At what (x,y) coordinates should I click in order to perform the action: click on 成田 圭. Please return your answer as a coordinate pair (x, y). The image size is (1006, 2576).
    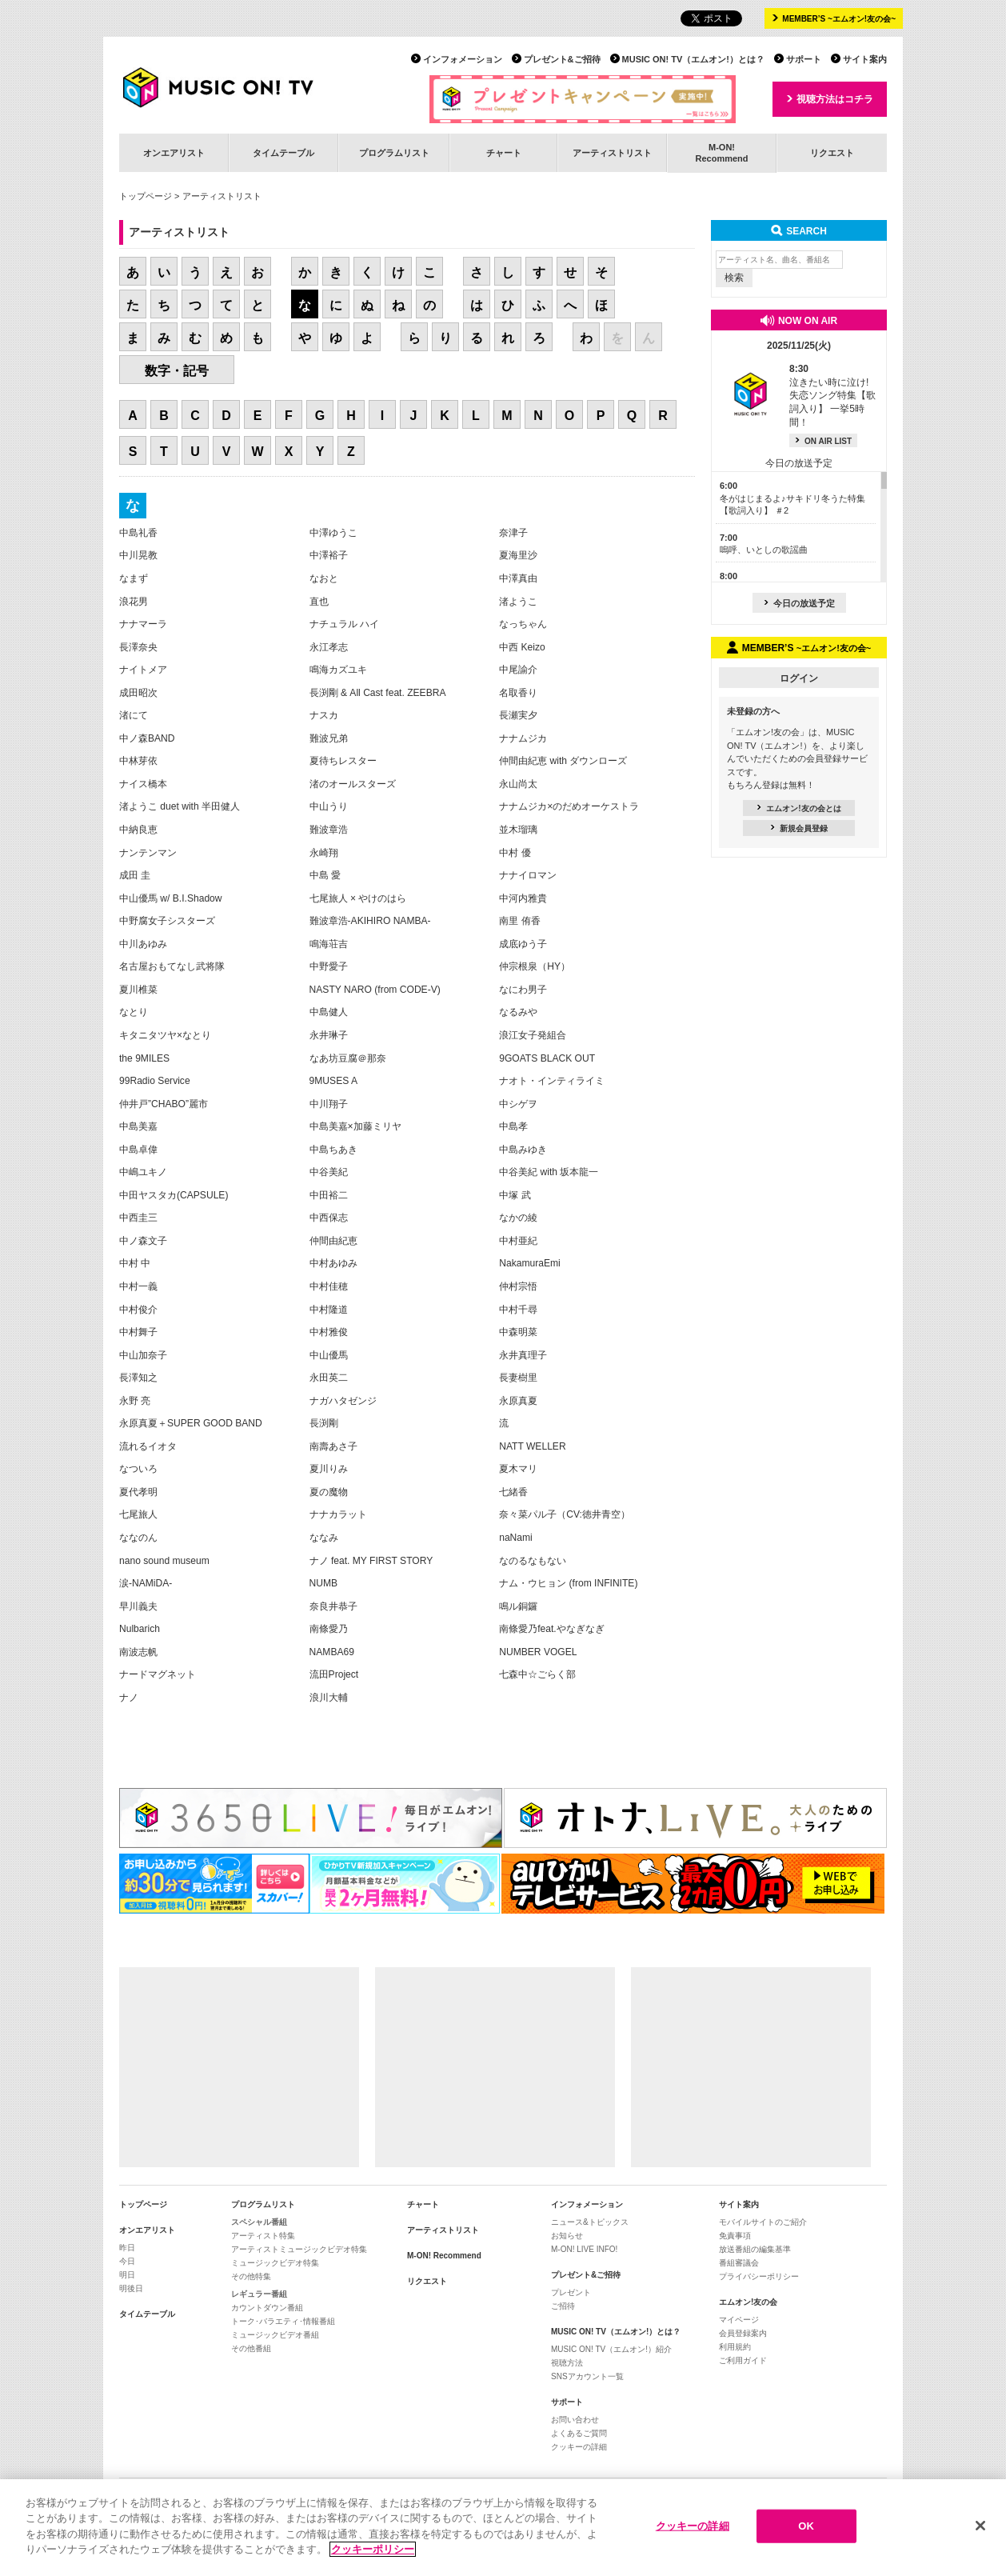
    Looking at the image, I should click on (134, 875).